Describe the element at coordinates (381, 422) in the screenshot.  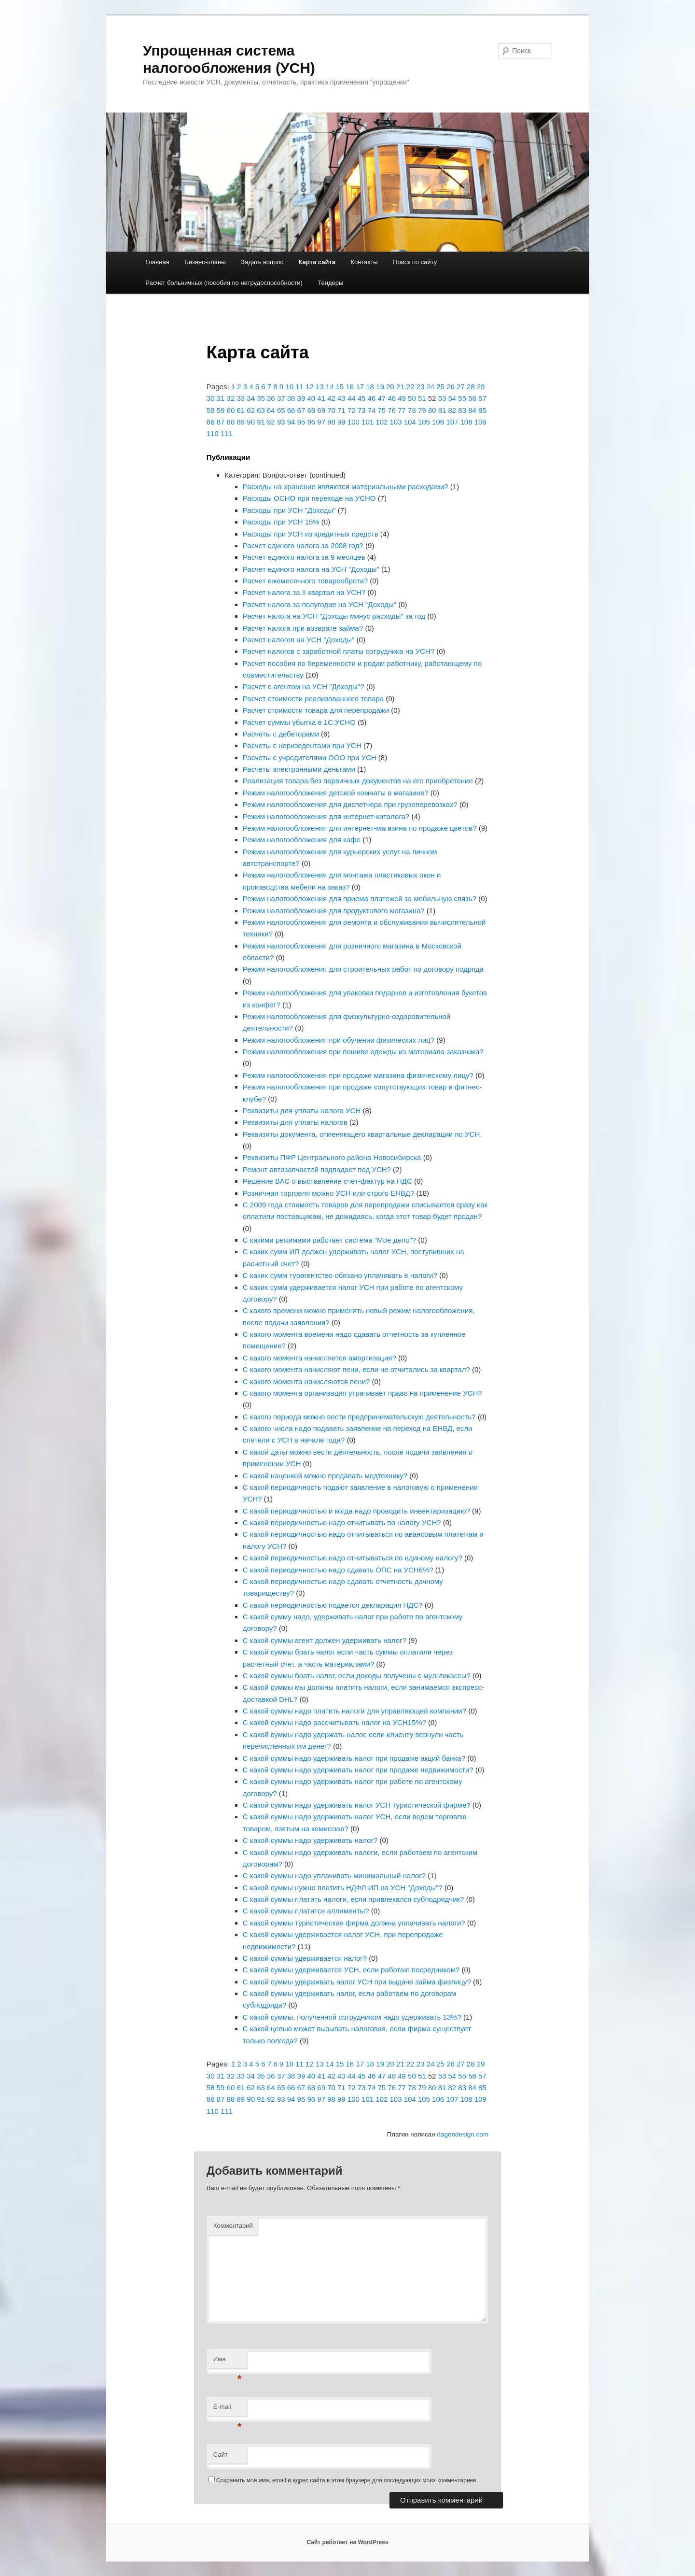
I see `102` at that location.